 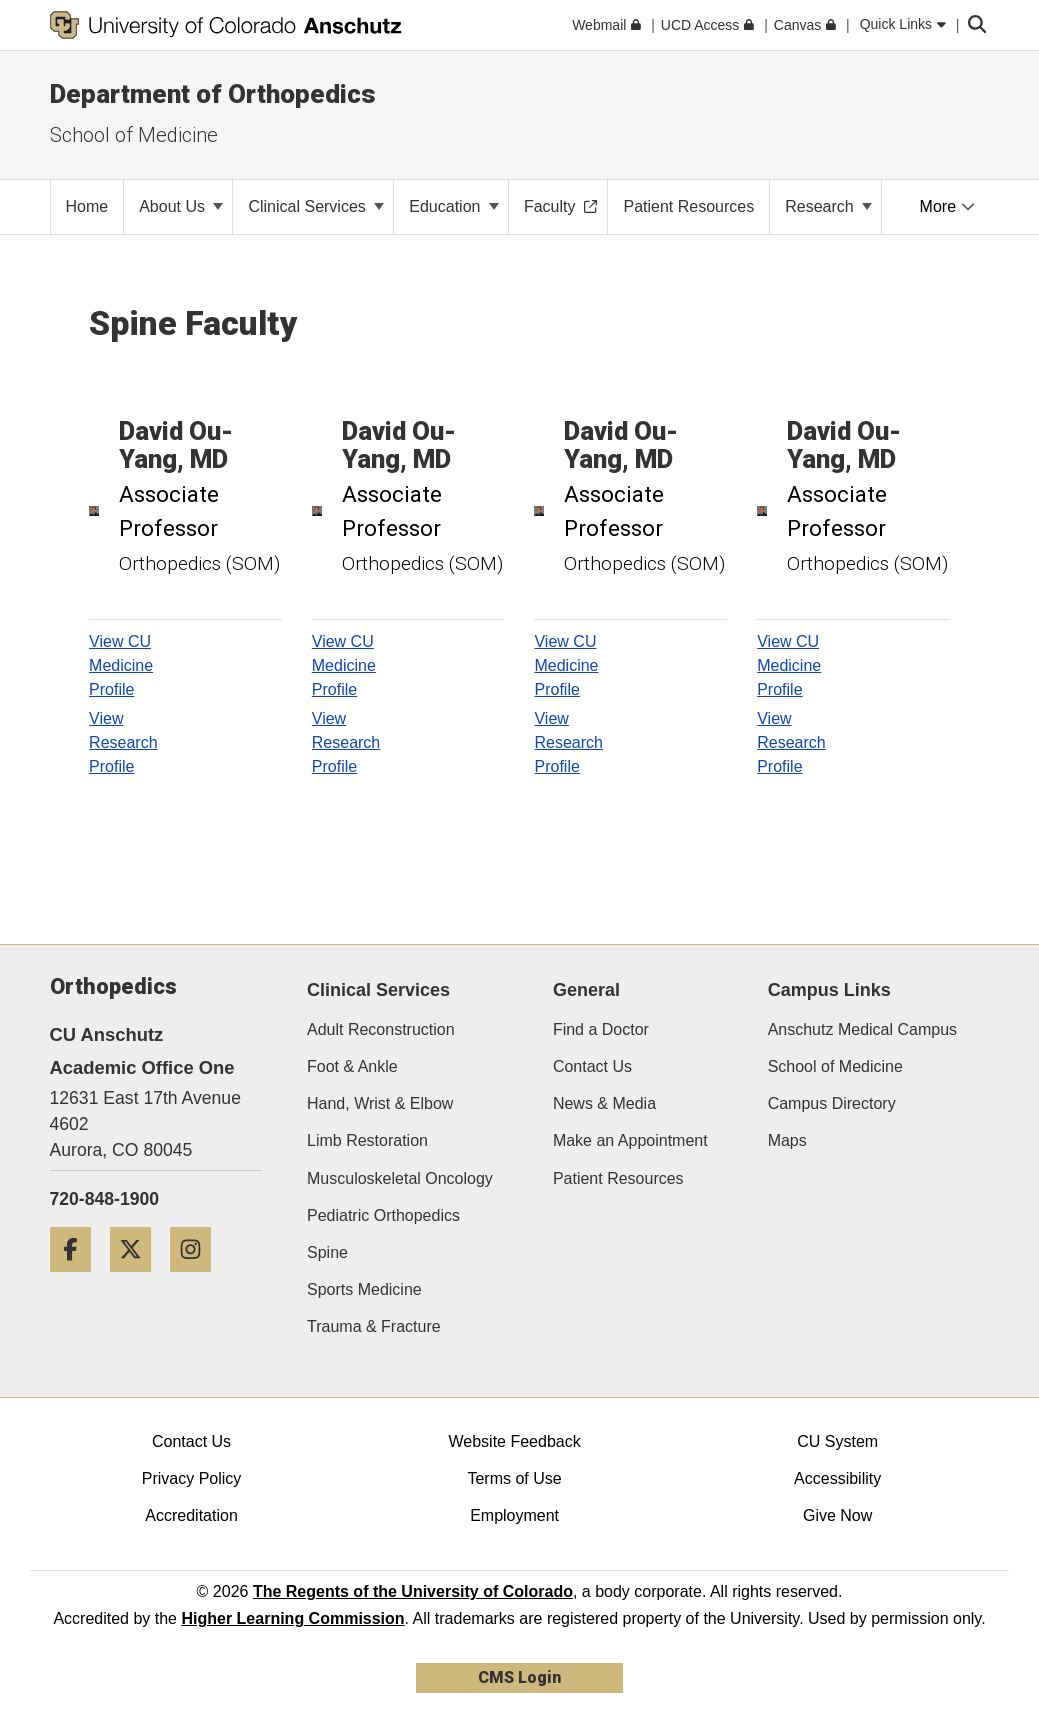 I want to click on CMS Login [link], so click(x=519, y=1677).